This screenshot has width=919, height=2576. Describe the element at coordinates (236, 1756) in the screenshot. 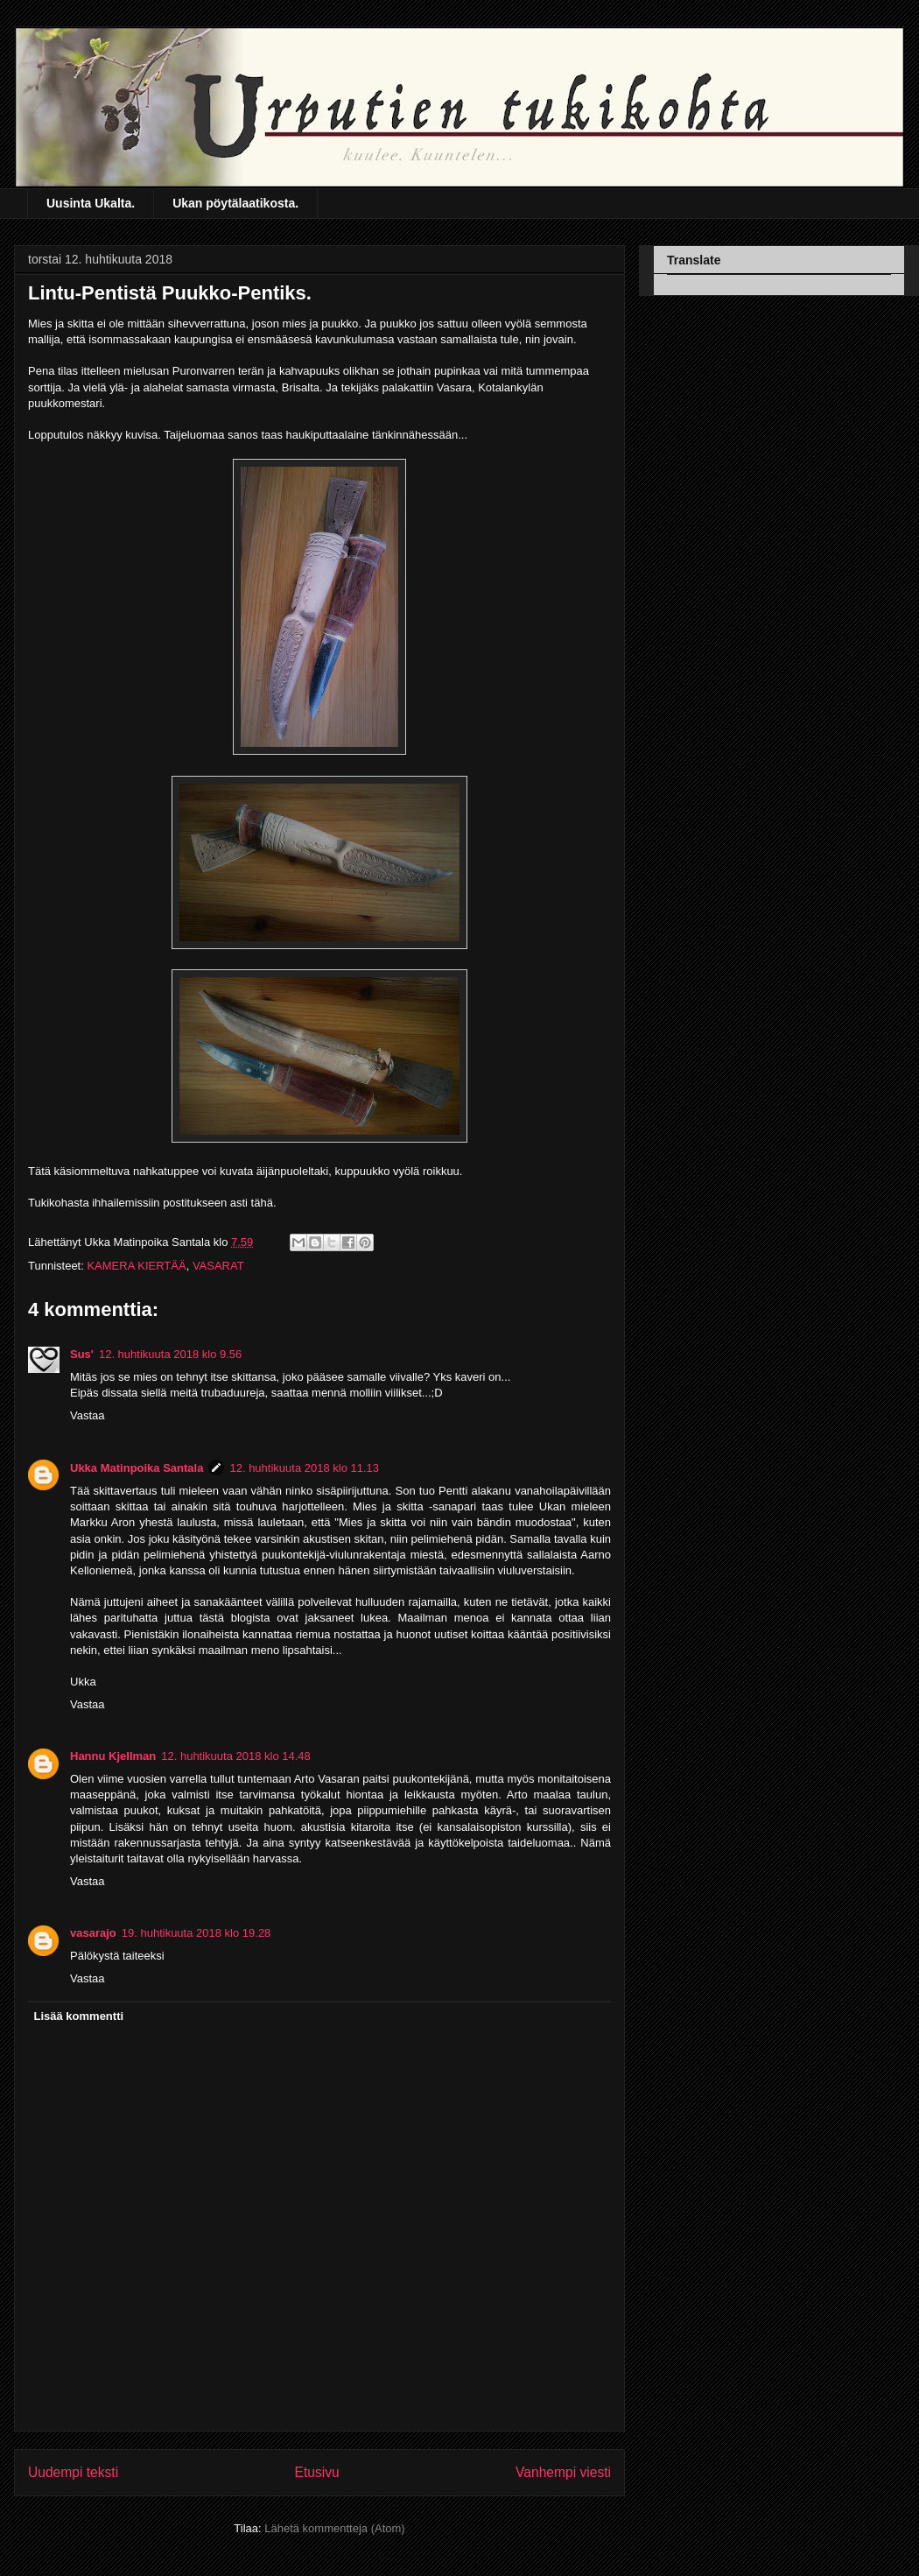

I see `12. huhtikuuta 2018 klo 14.48` at that location.